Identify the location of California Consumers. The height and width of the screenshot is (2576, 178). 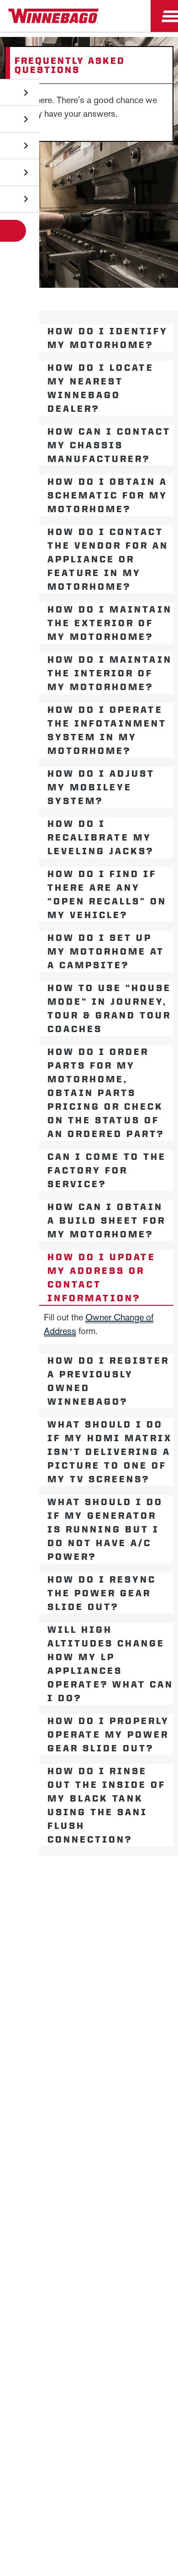
(59, 2105).